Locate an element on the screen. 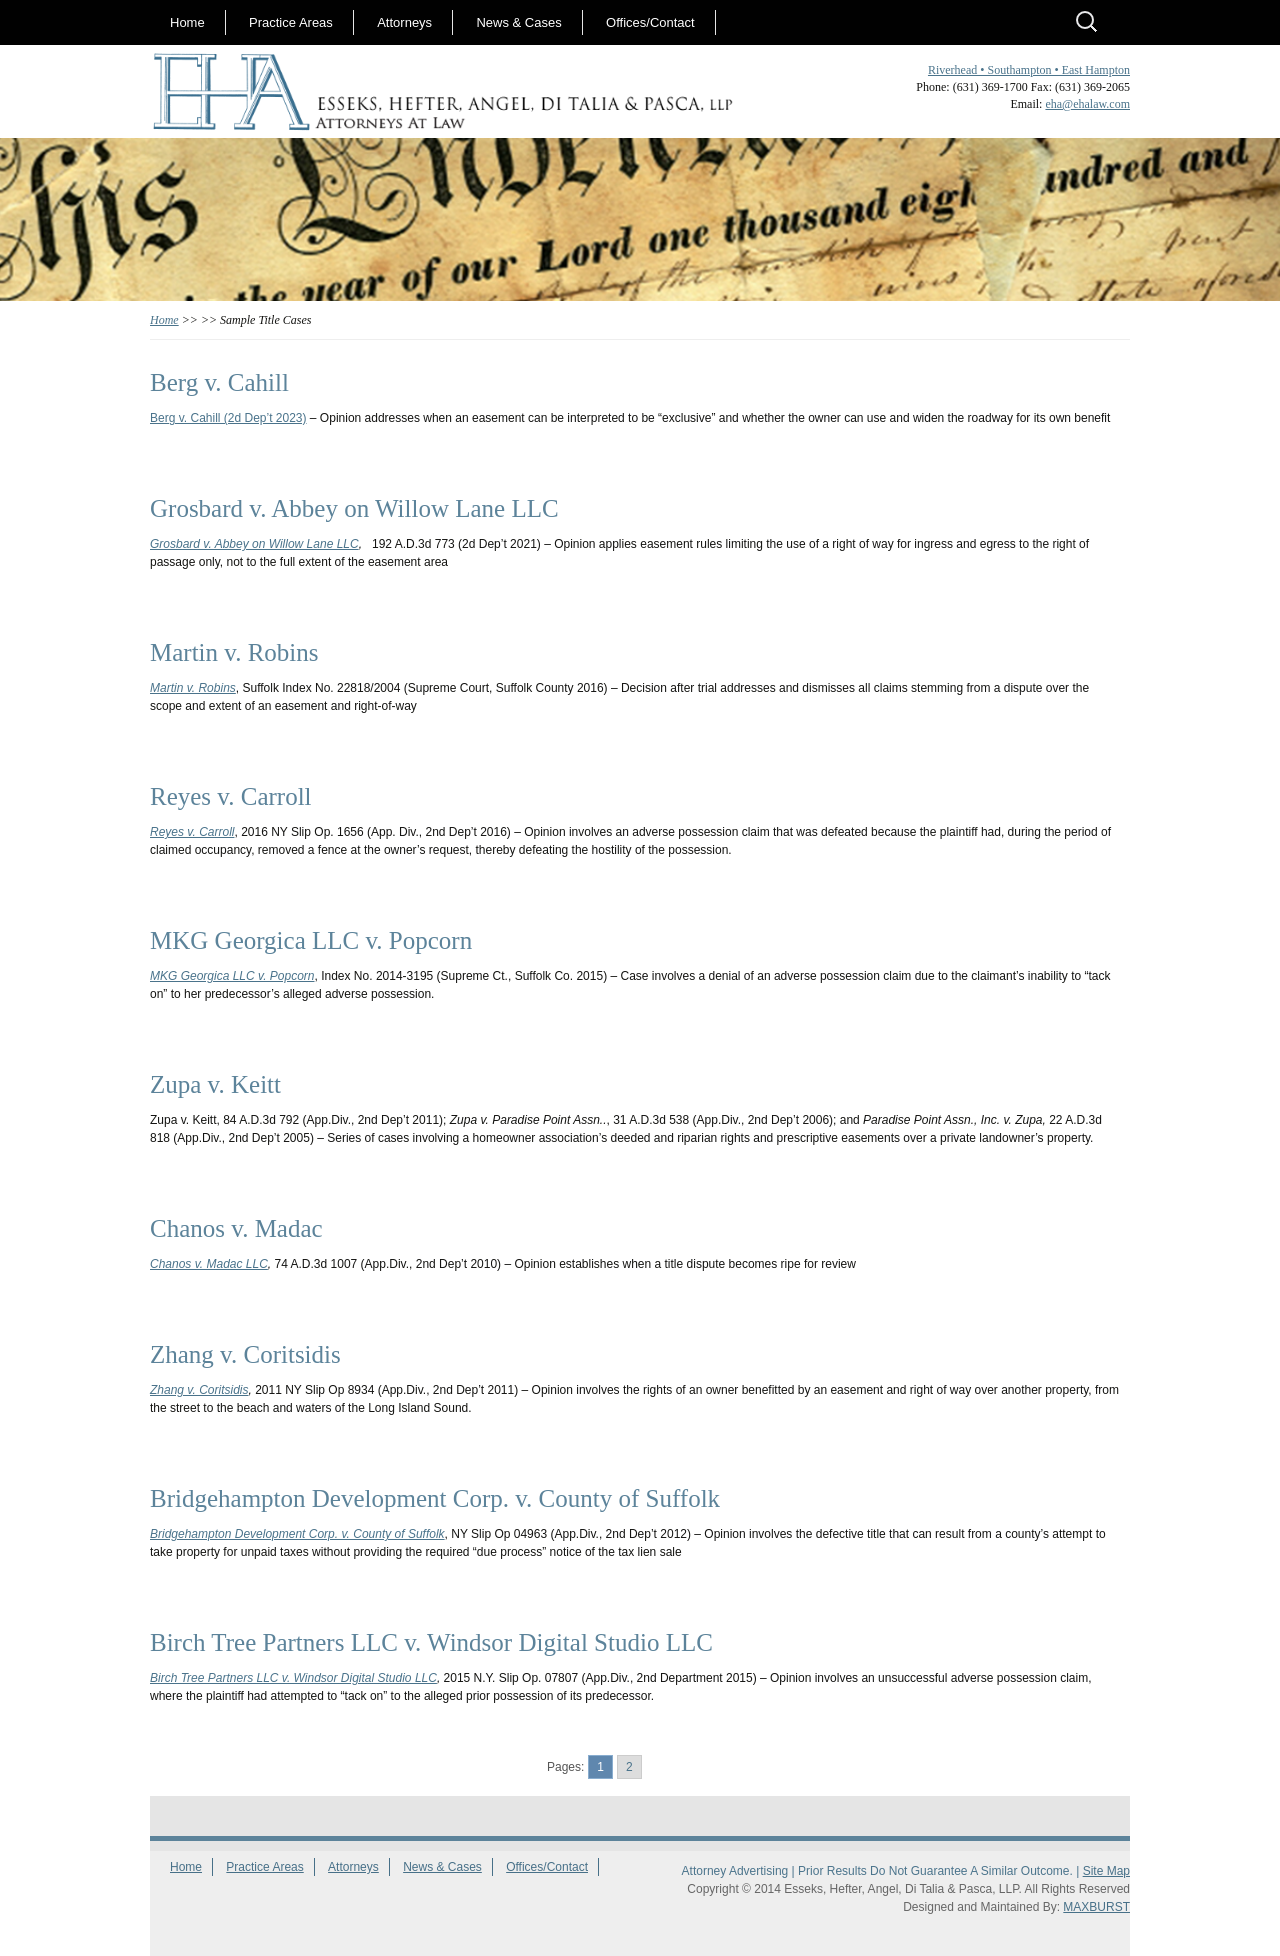 The image size is (1280, 1956). Birch Tree Partners LLC v. Windsor Digital Studio LLC is located at coordinates (293, 1678).